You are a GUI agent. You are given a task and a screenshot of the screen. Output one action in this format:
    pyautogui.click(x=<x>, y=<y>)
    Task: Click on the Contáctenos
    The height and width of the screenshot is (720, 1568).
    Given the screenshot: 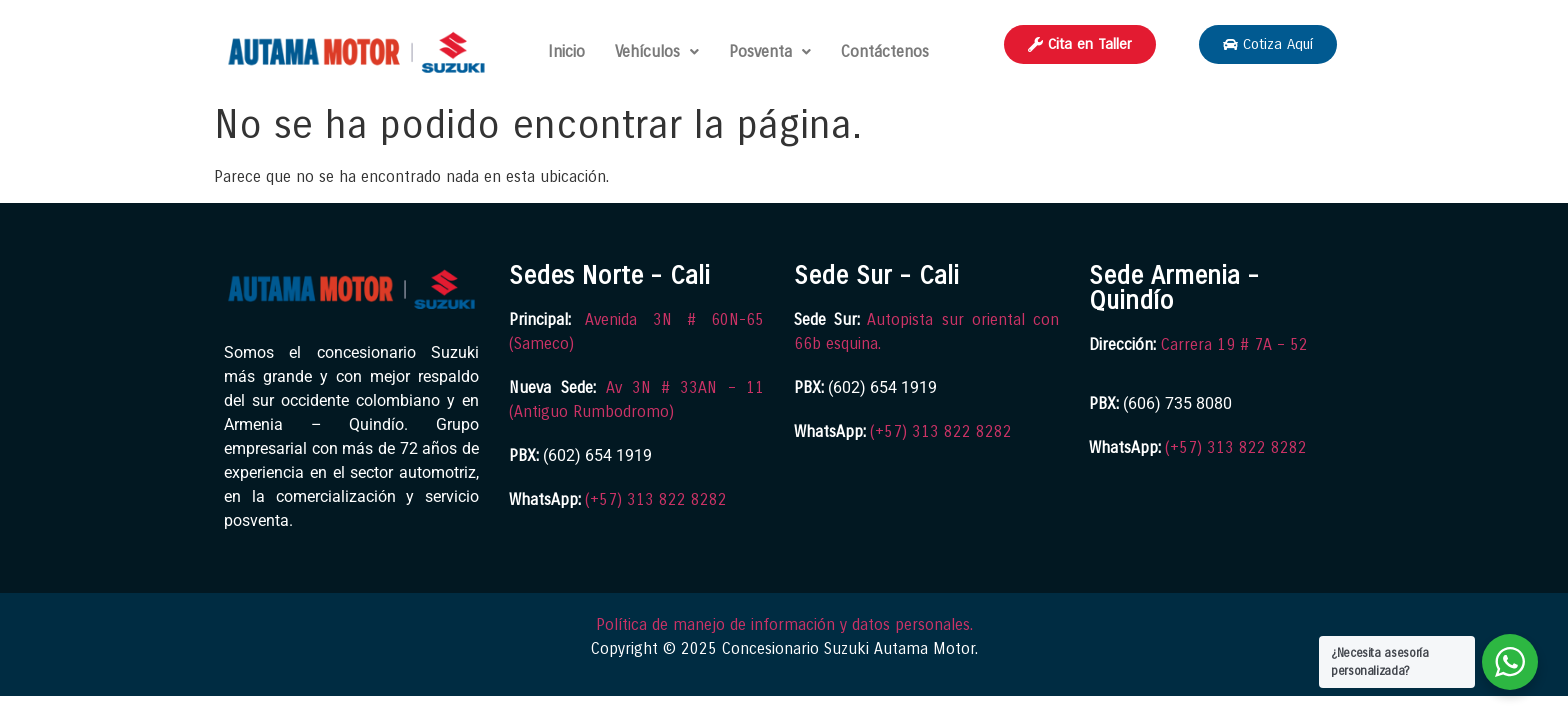 What is the action you would take?
    pyautogui.click(x=885, y=51)
    